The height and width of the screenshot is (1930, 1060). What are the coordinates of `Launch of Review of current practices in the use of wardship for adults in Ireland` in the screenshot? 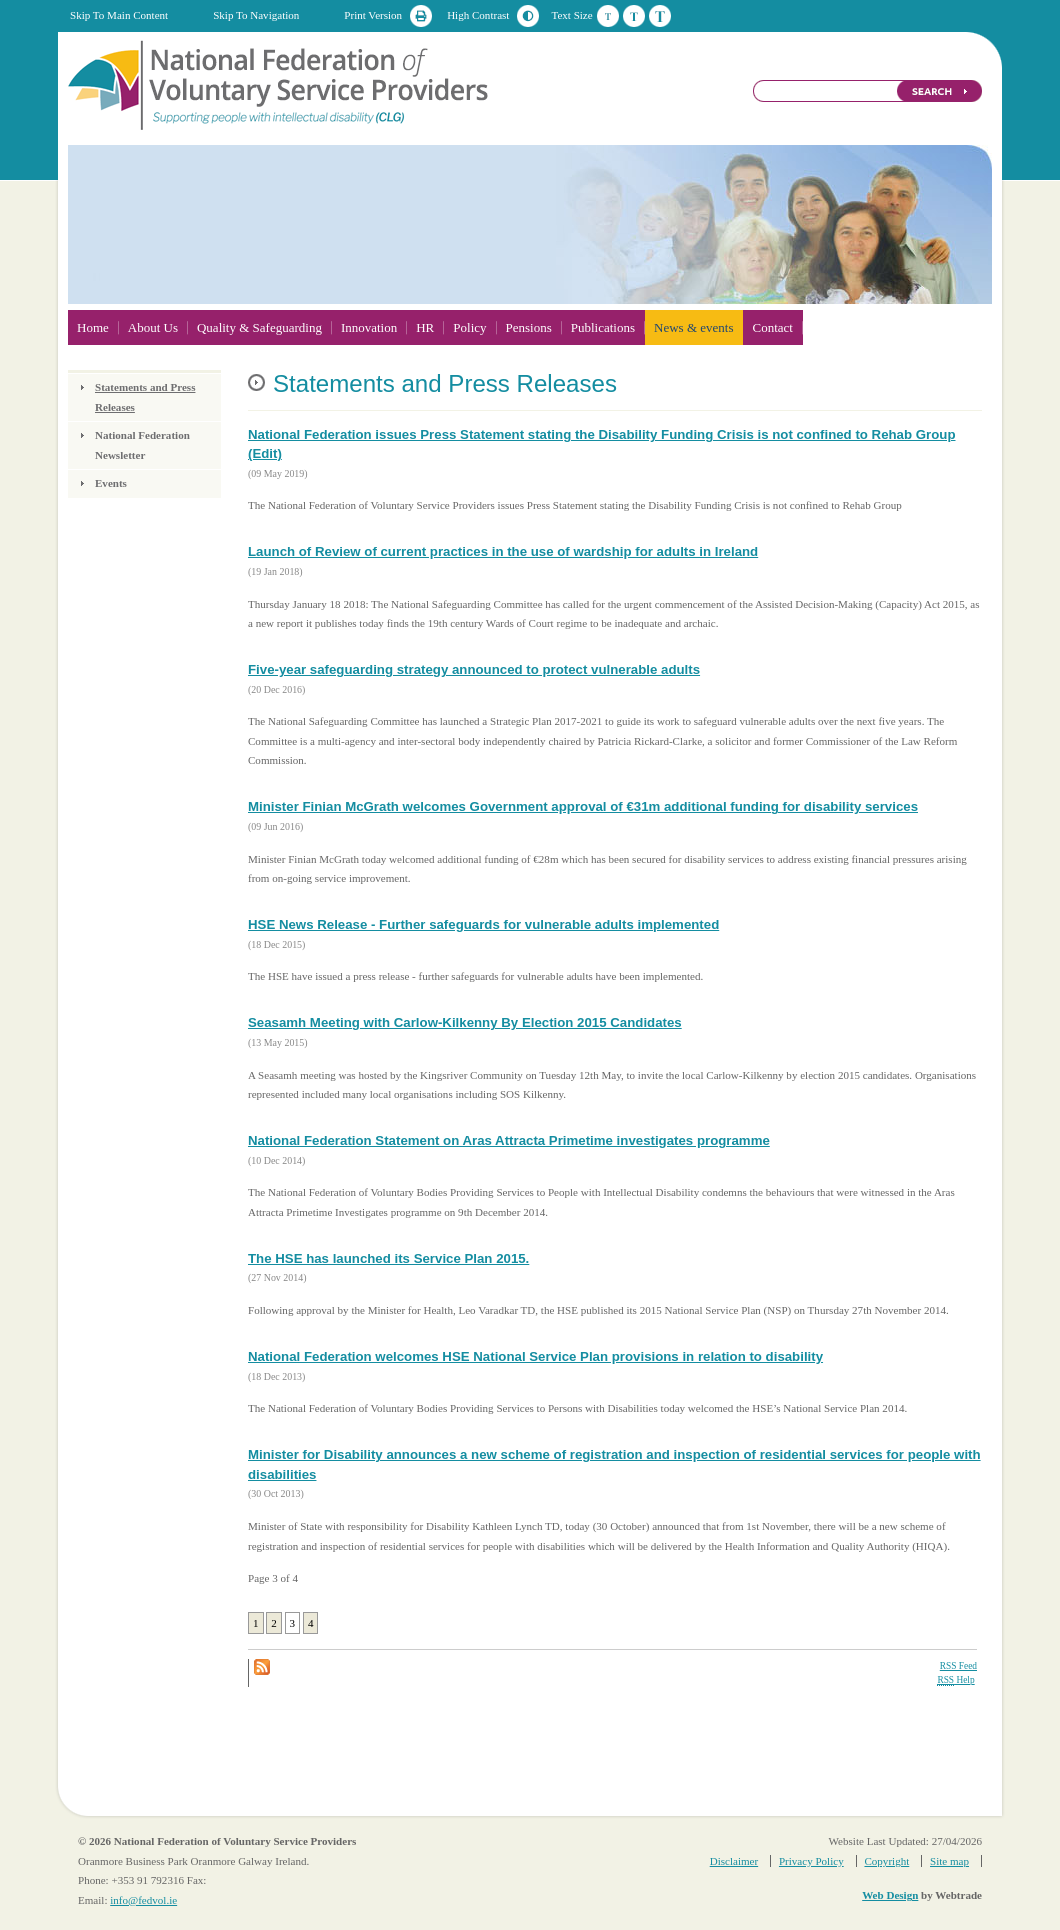 It's located at (503, 551).